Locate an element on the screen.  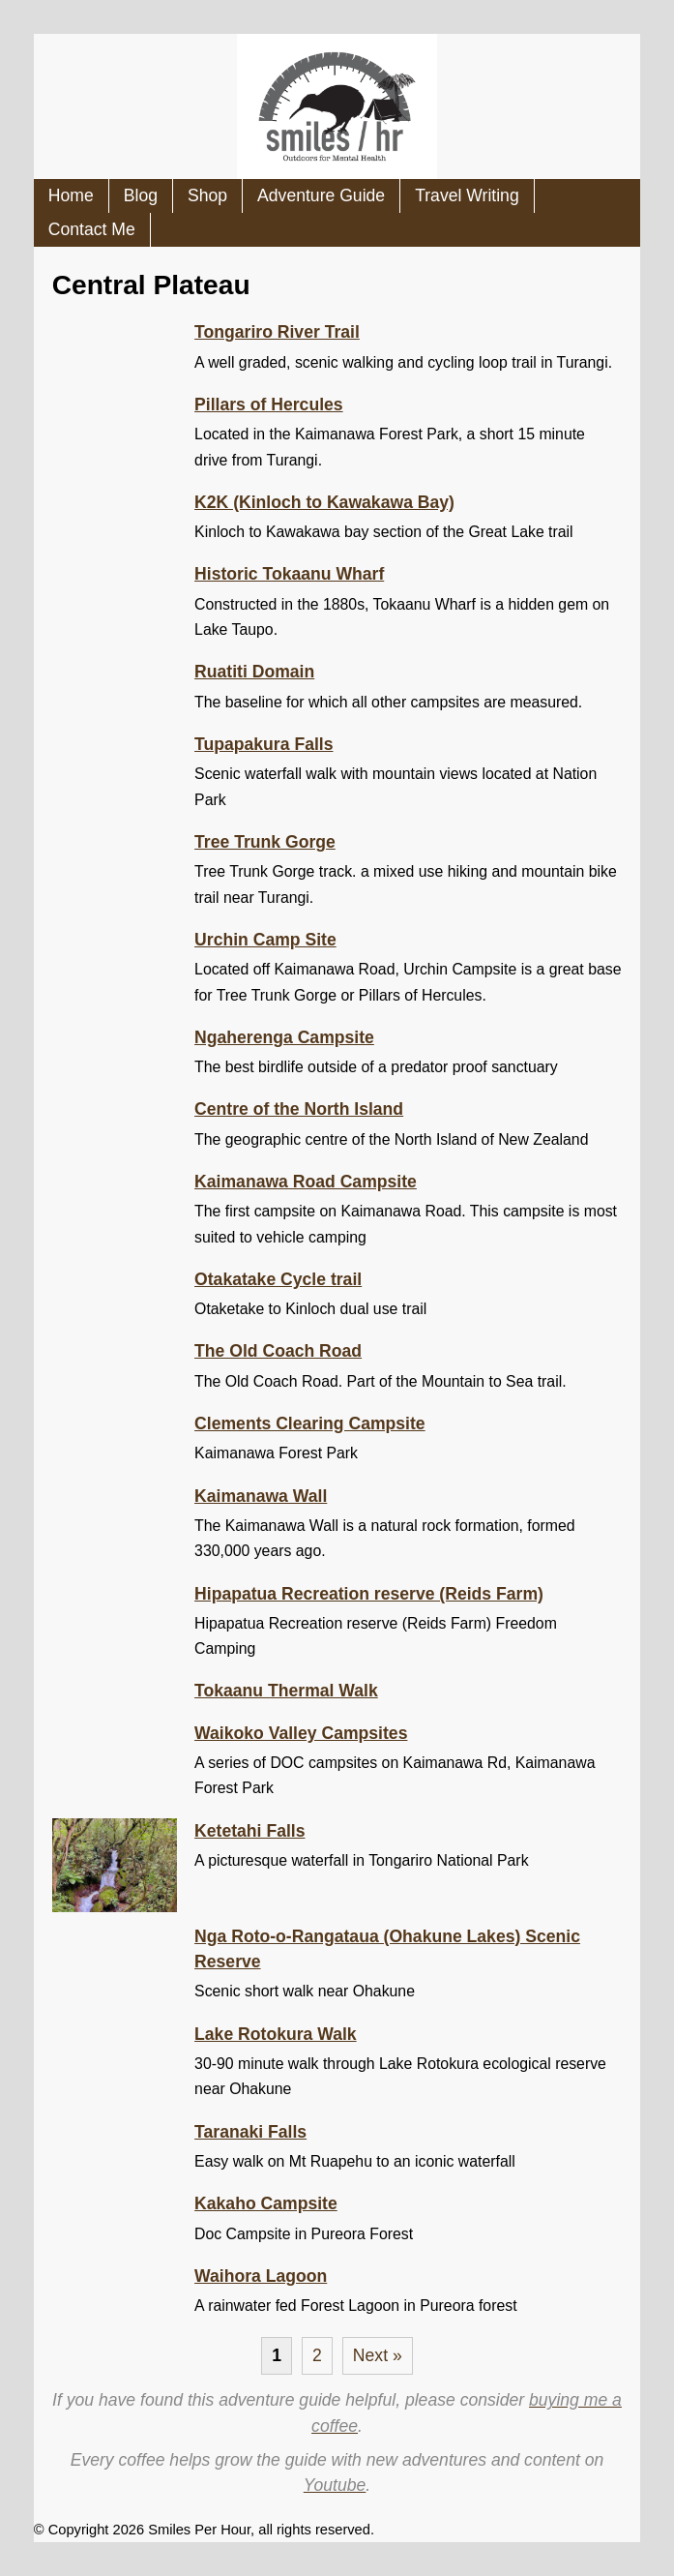
Pillars of Hercules is located at coordinates (268, 404).